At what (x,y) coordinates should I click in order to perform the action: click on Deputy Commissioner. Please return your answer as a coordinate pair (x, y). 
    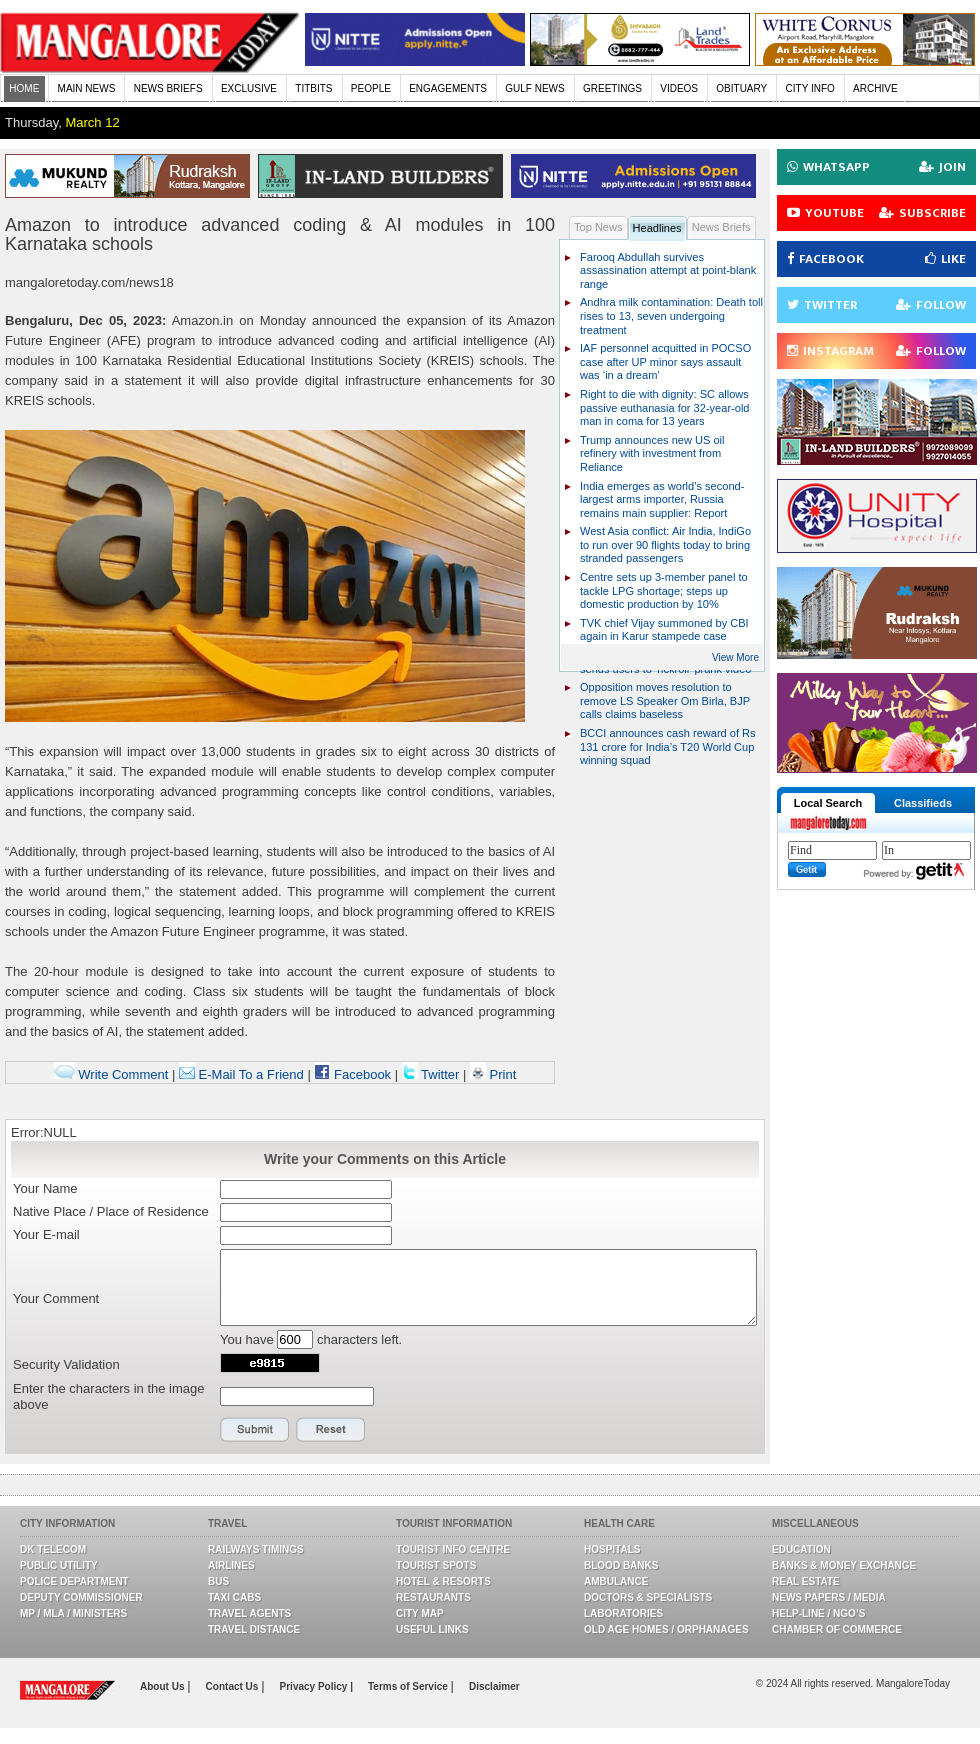
    Looking at the image, I should click on (81, 1597).